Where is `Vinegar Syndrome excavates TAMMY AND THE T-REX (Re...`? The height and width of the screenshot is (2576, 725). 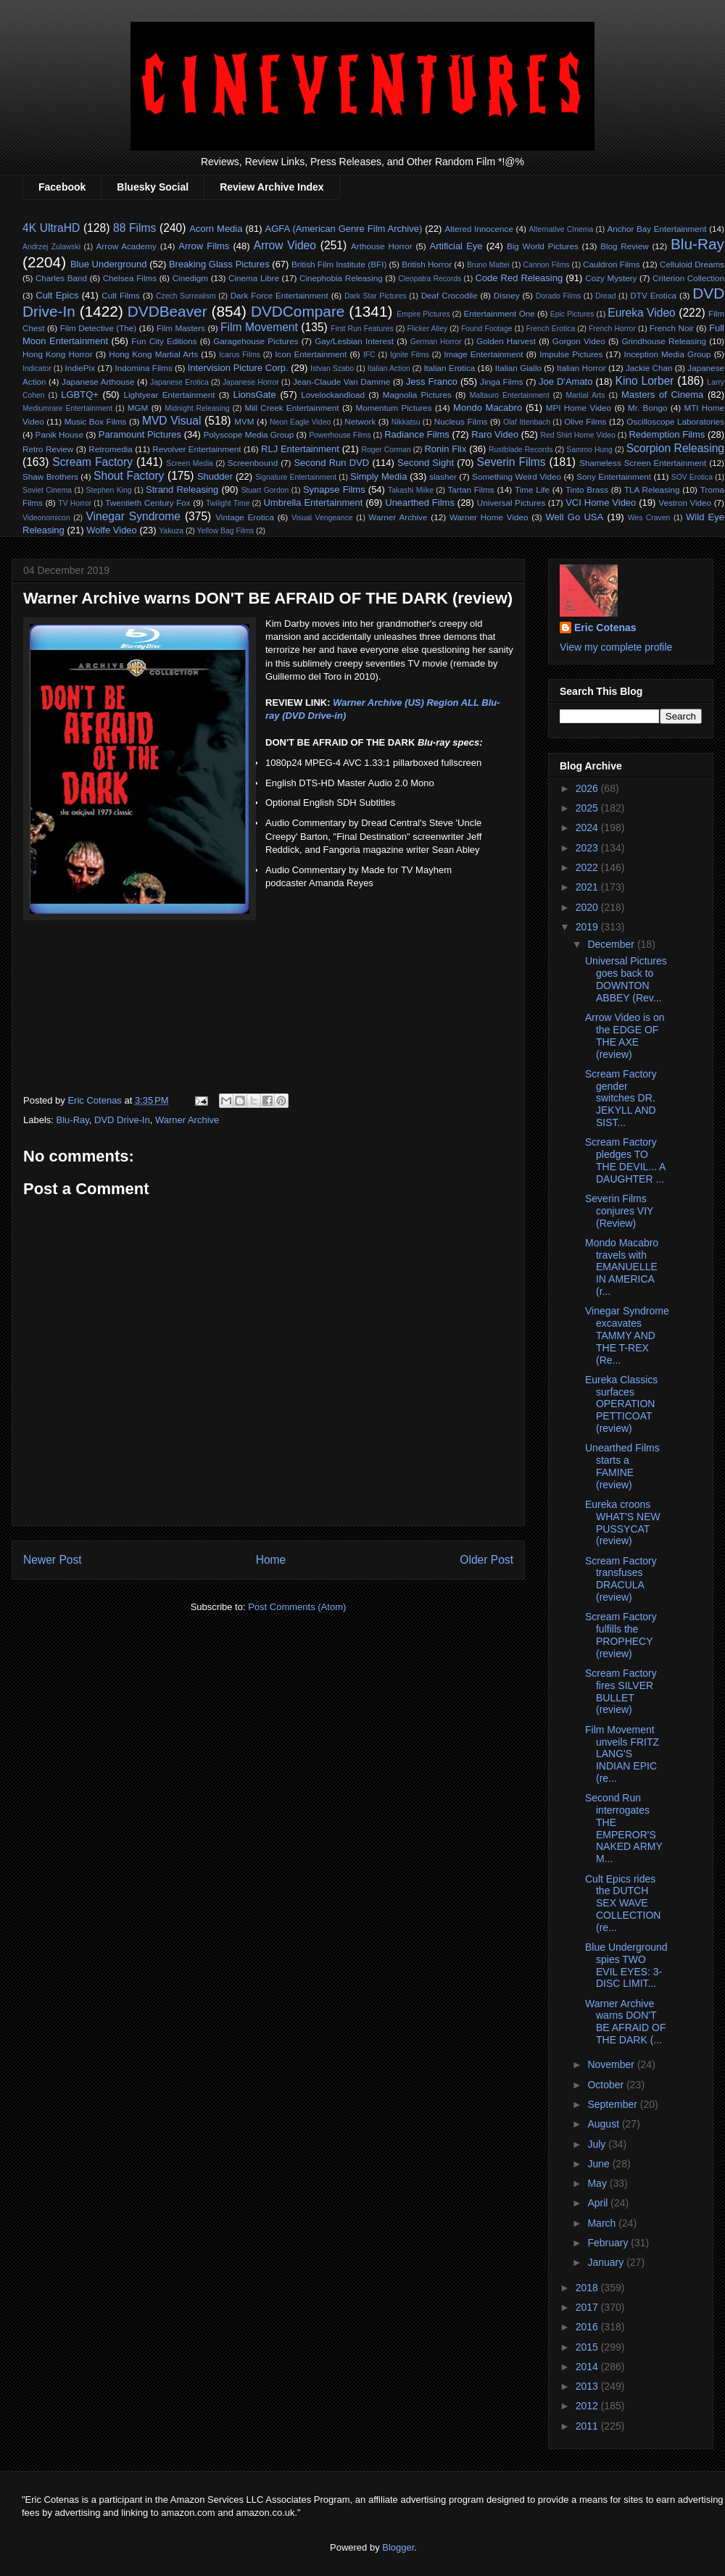
Vinegar Syndrome excavates TAMMY AND THE T-REX (Re... is located at coordinates (627, 1335).